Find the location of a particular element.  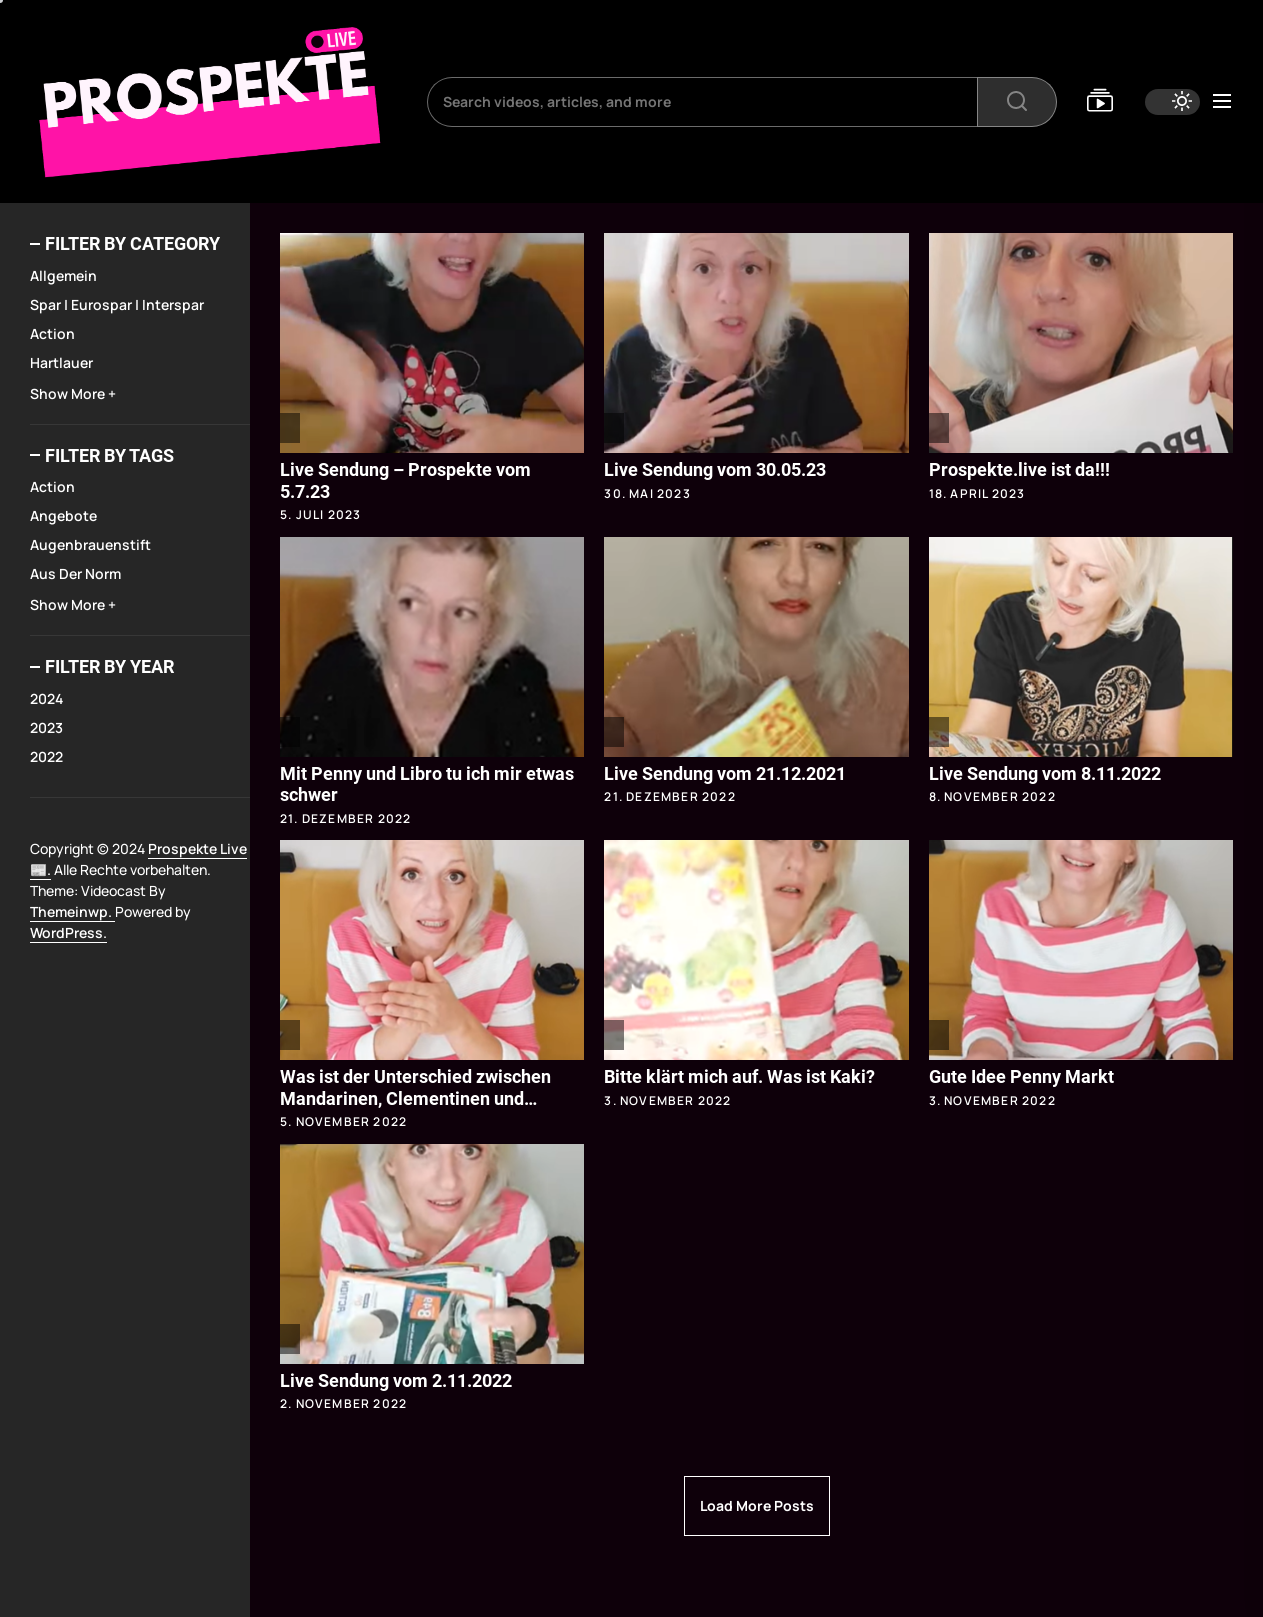

Augenbrauenstift is located at coordinates (90, 544).